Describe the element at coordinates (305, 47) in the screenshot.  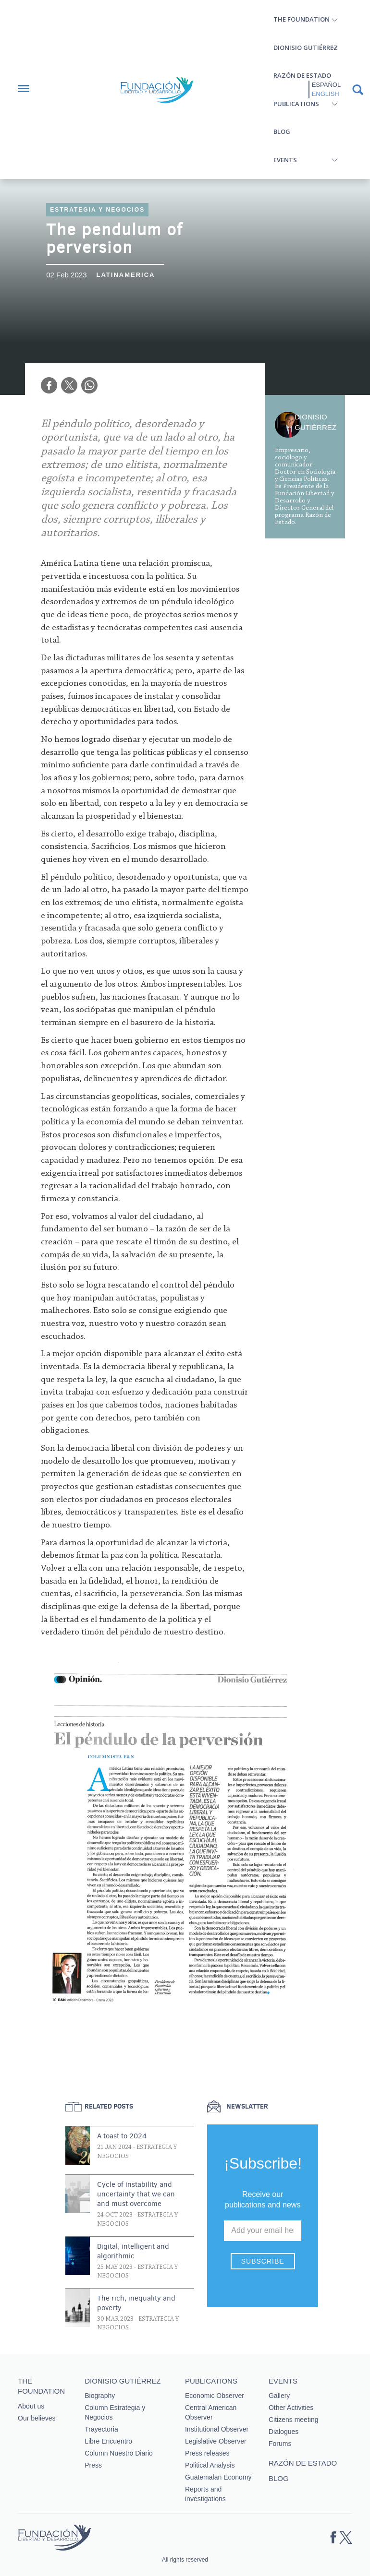
I see `Dionisio Gutiérrez [button]` at that location.